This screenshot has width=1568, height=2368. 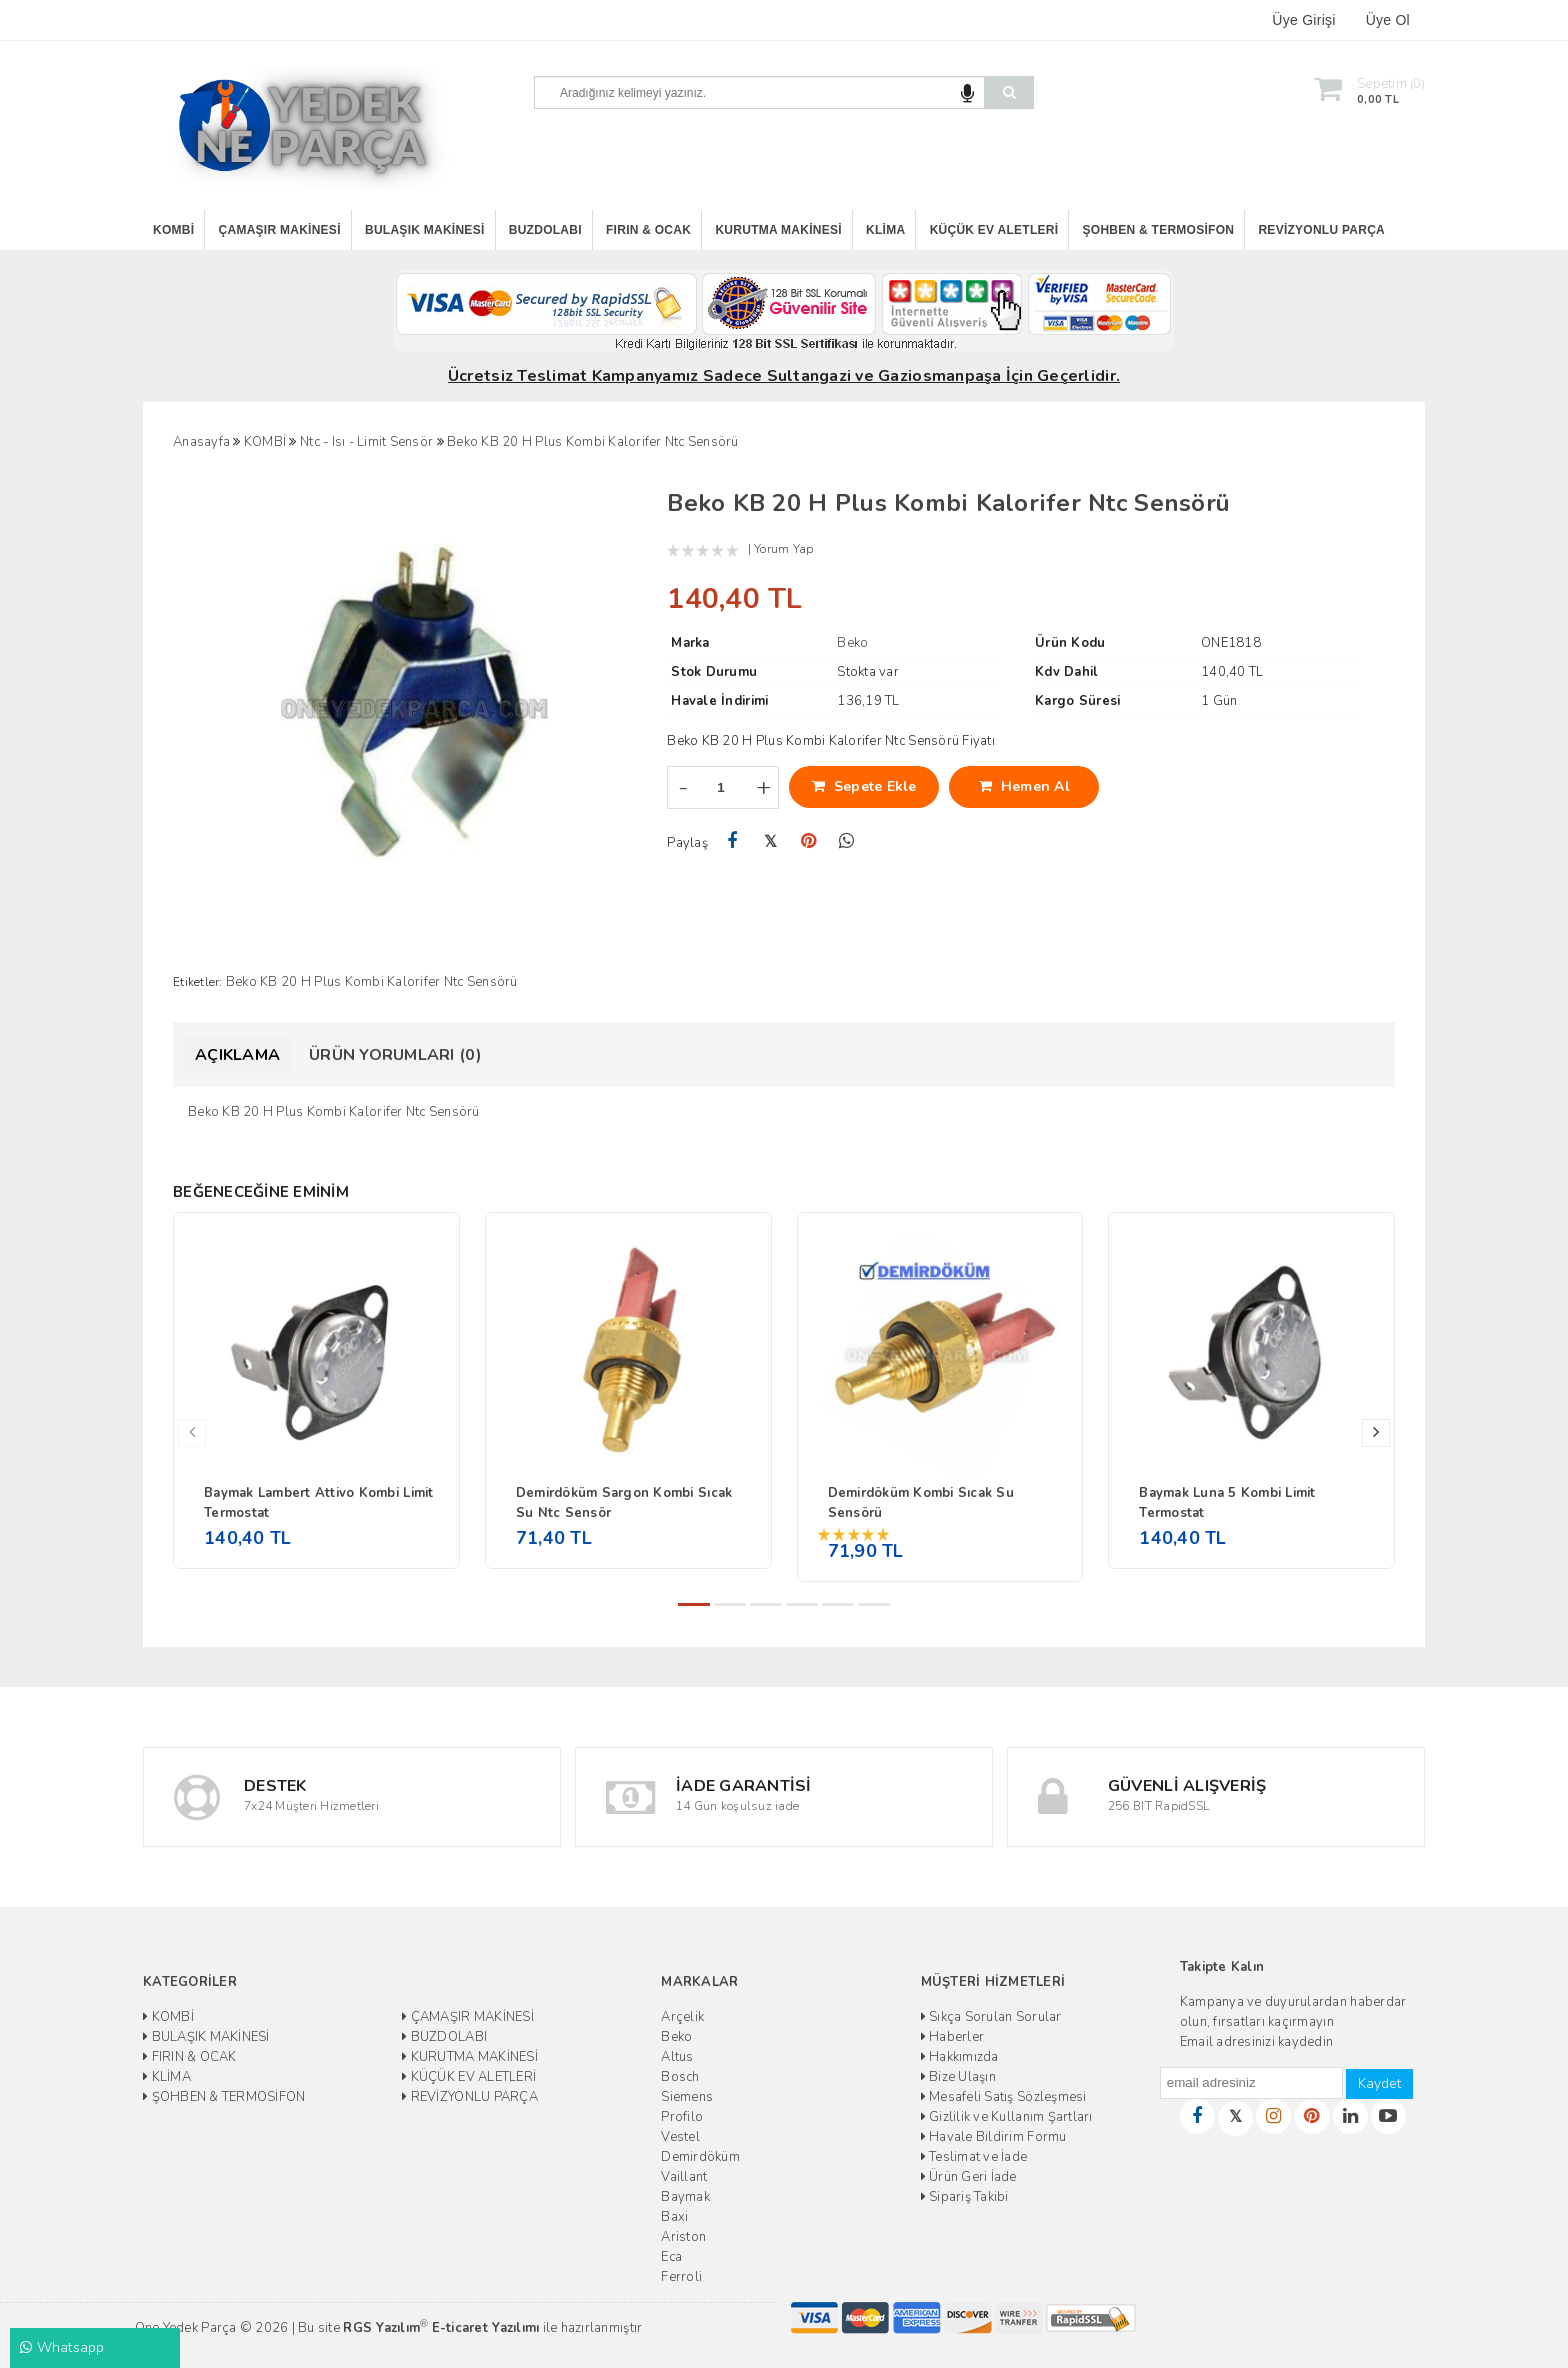 What do you see at coordinates (677, 2057) in the screenshot?
I see `Altus` at bounding box center [677, 2057].